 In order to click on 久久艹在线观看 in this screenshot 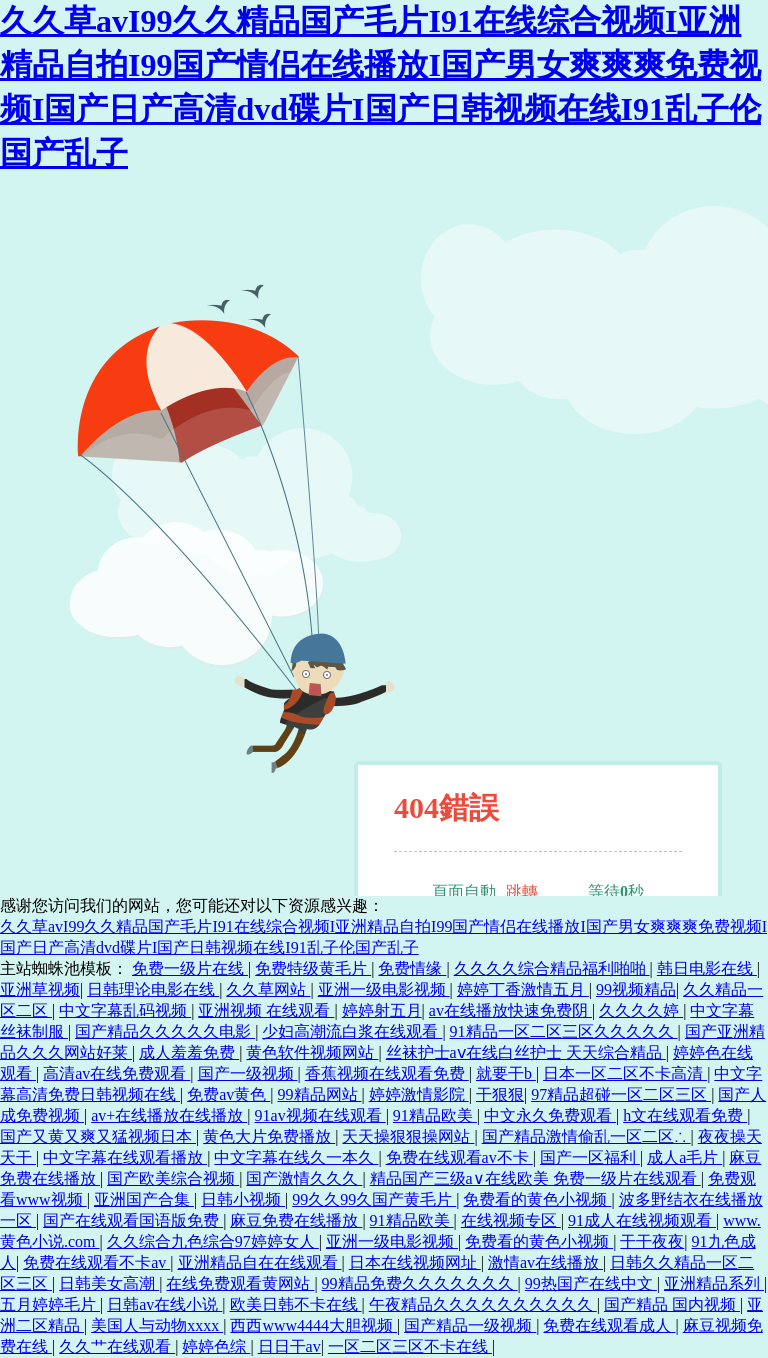, I will do `click(117, 1346)`.